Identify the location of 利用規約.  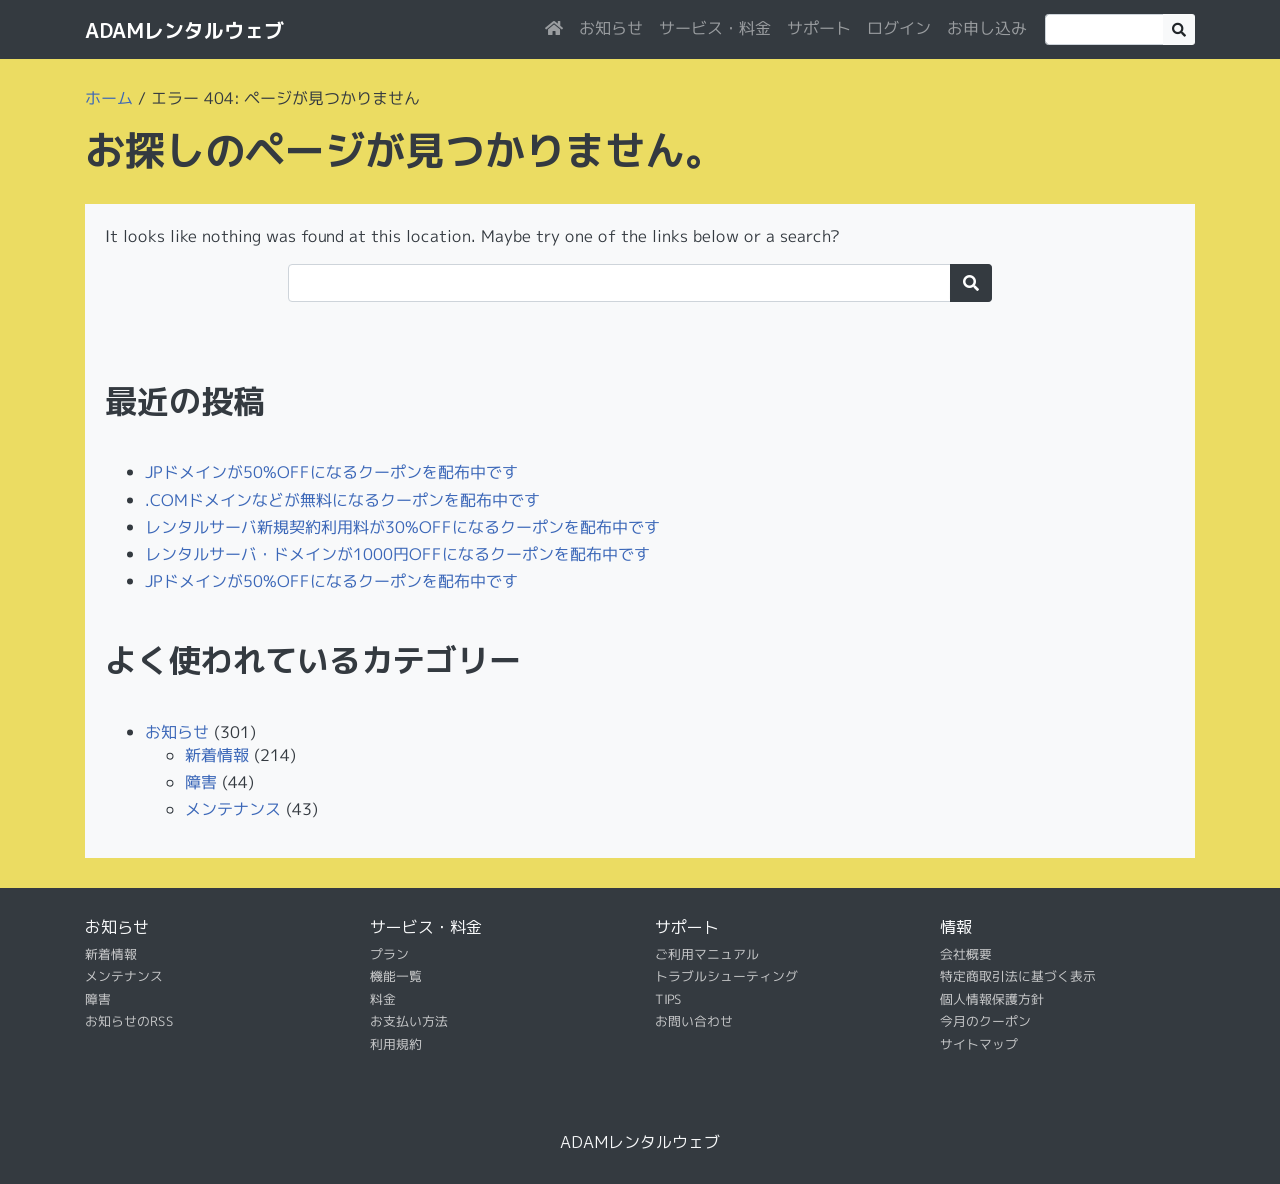
(396, 1043).